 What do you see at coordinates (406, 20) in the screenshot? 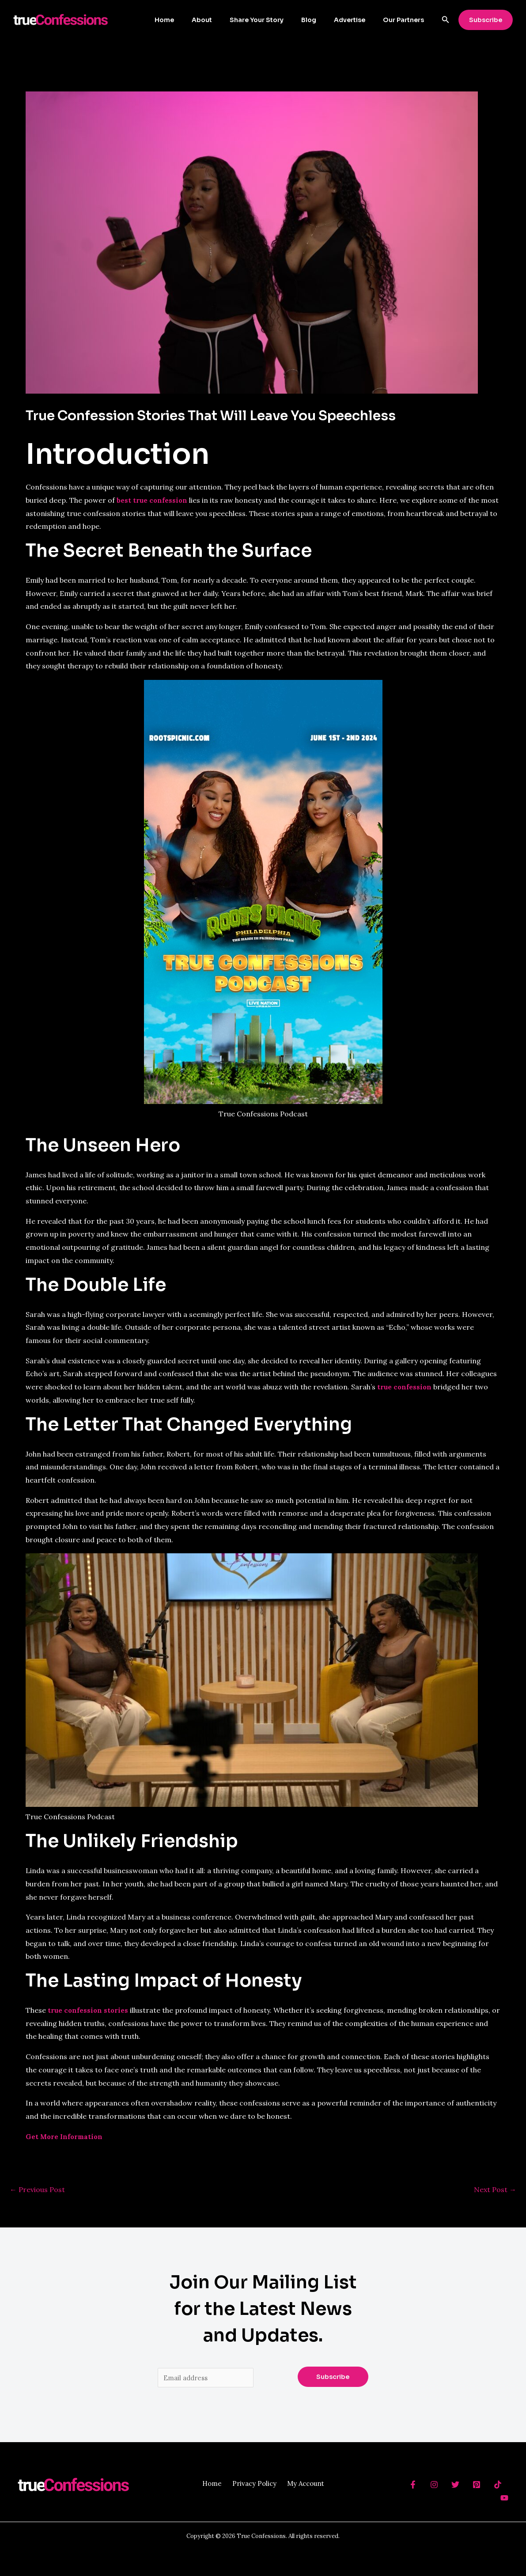
I see `Our Partners` at bounding box center [406, 20].